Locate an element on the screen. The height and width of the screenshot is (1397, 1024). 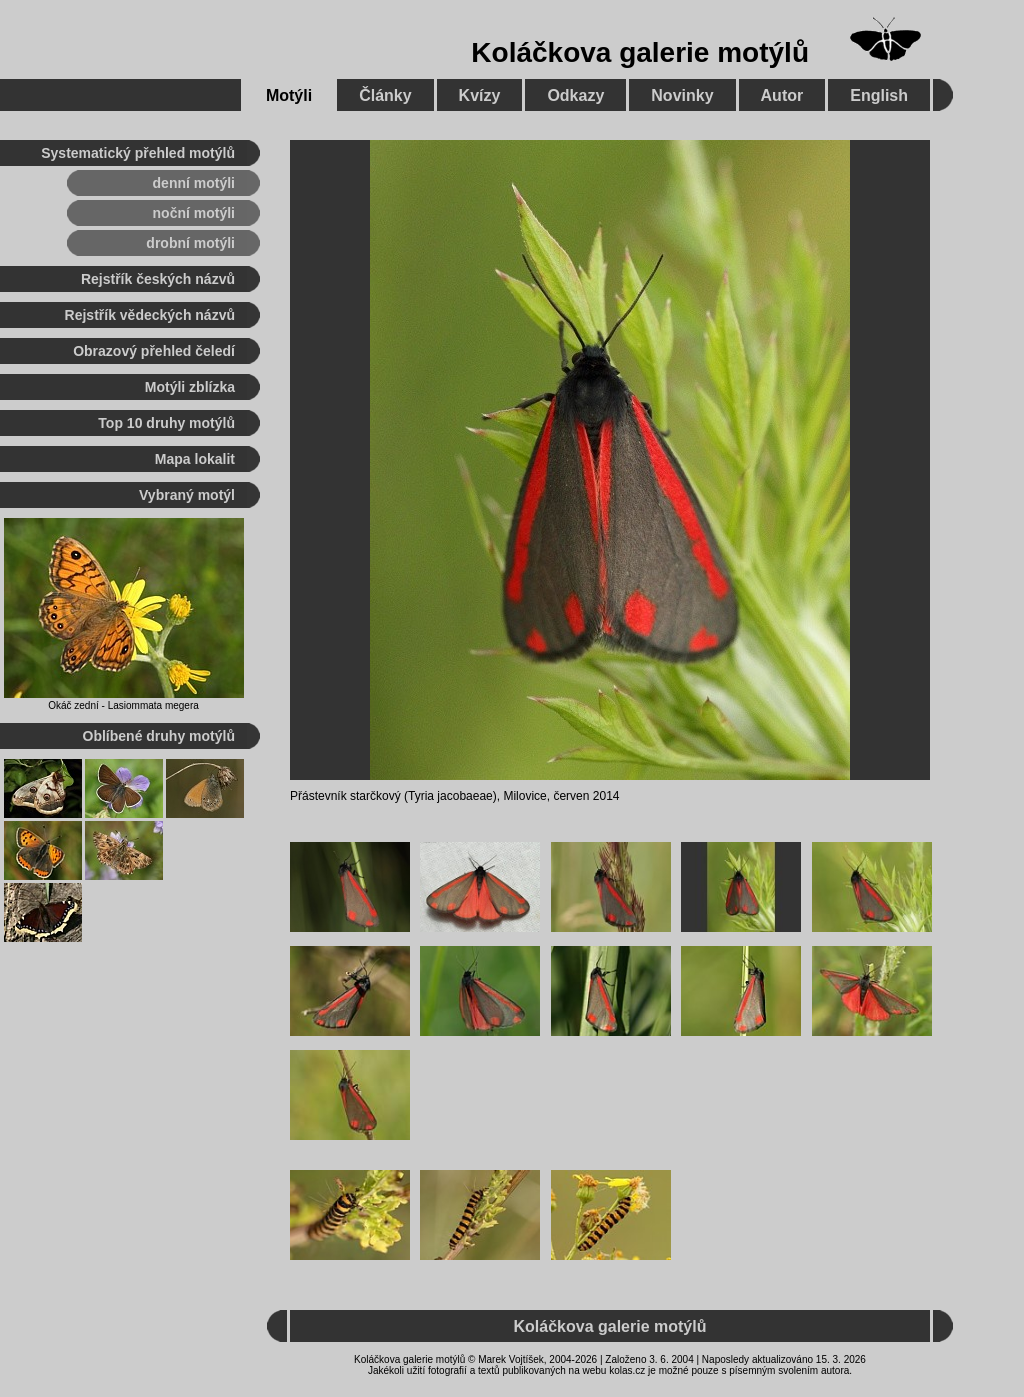
Okáč zední - Lasiommata megera is located at coordinates (123, 705).